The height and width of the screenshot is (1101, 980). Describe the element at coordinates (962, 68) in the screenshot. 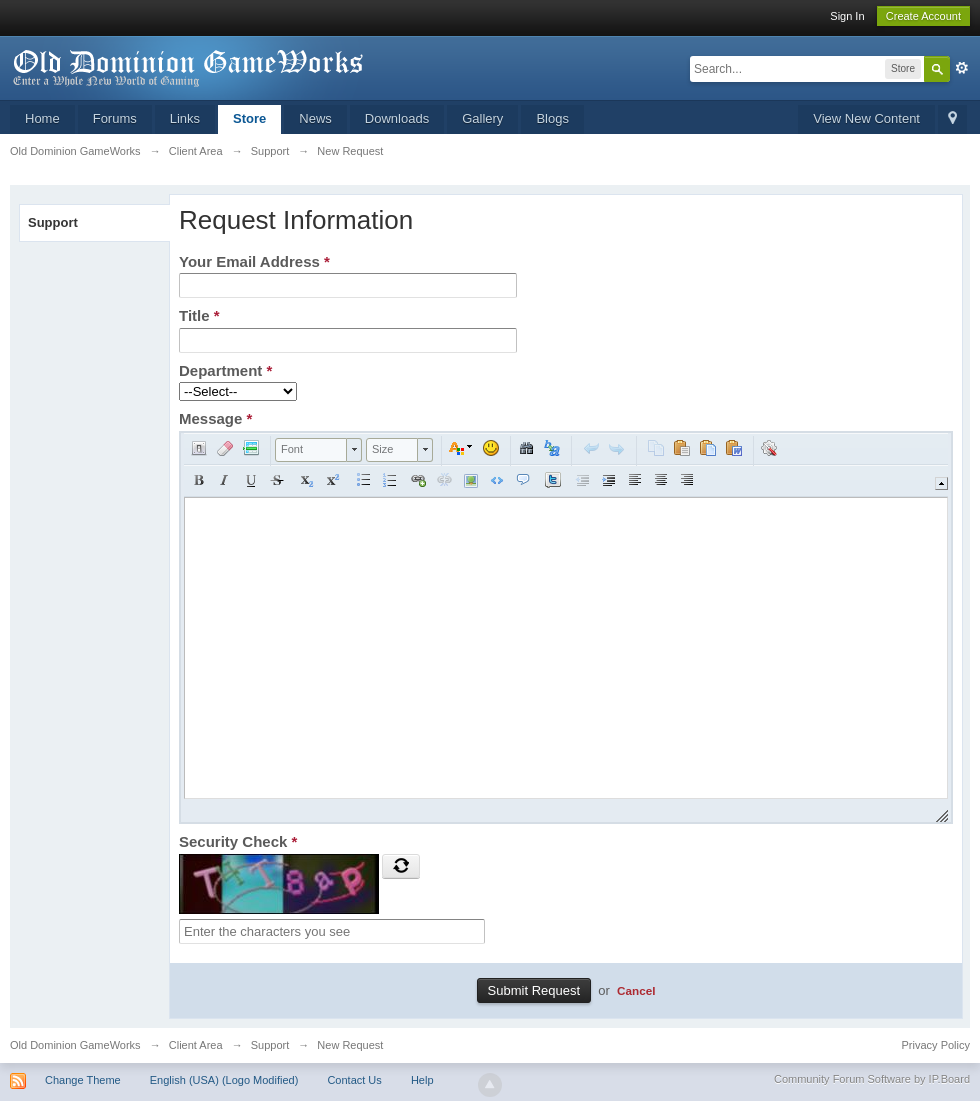

I see `Advanced` at that location.